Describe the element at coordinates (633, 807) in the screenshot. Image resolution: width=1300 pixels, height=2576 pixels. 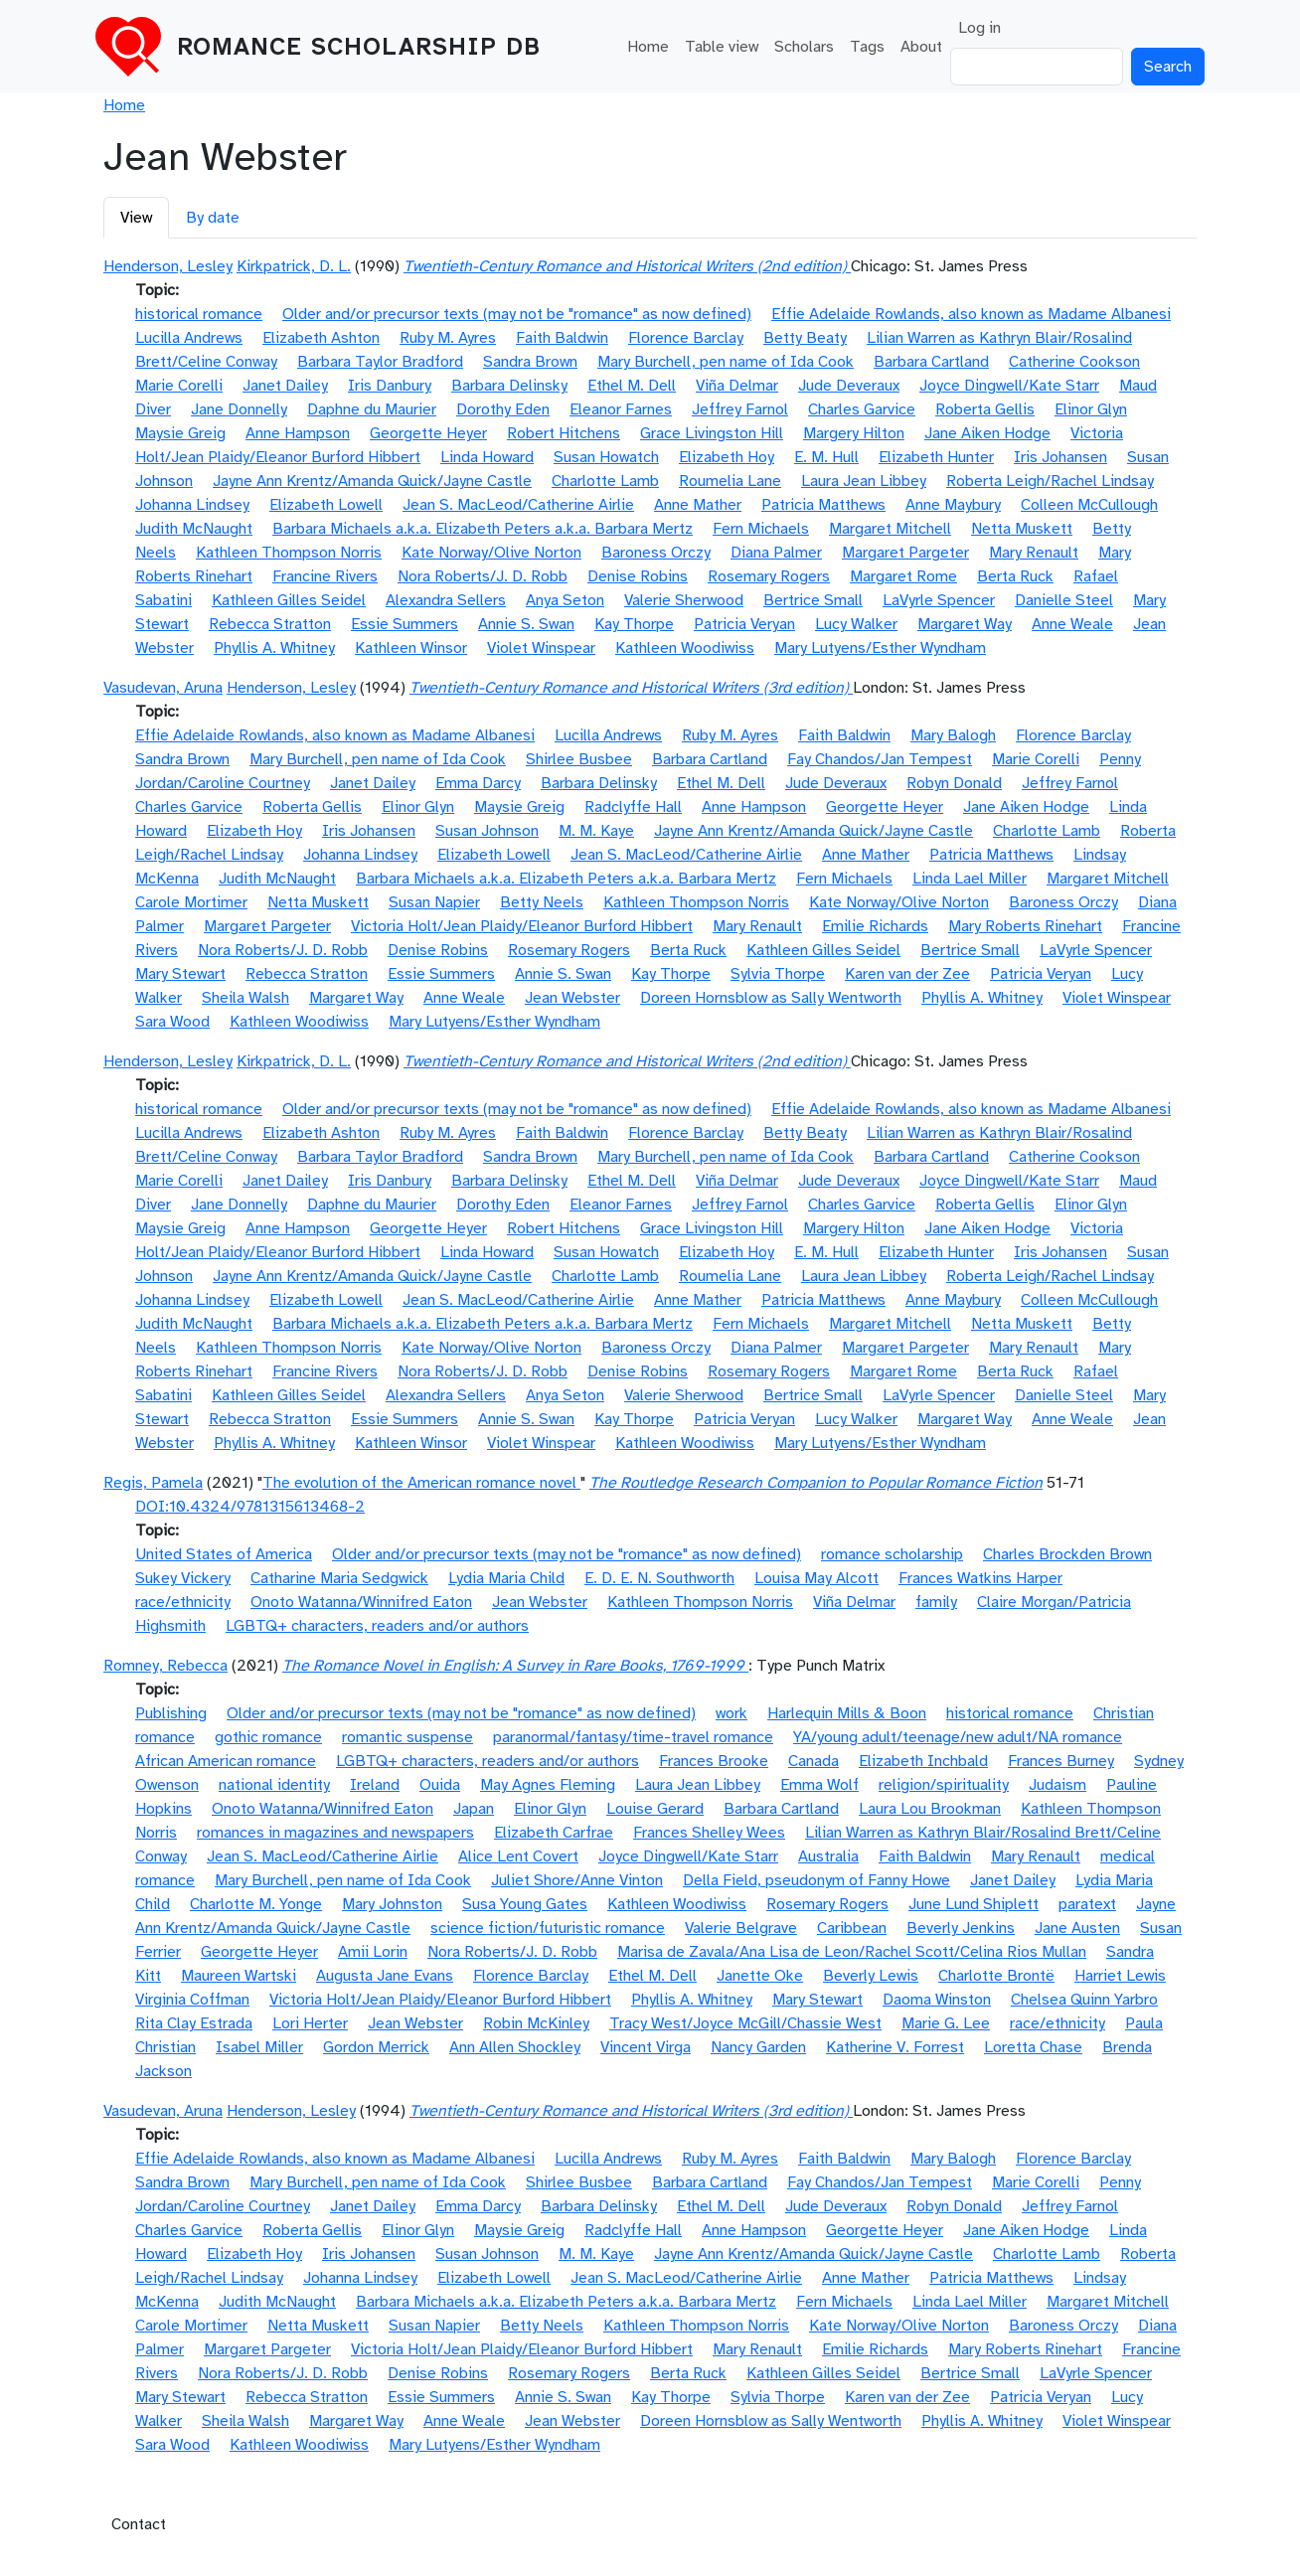
I see `Radclyffe Hall` at that location.